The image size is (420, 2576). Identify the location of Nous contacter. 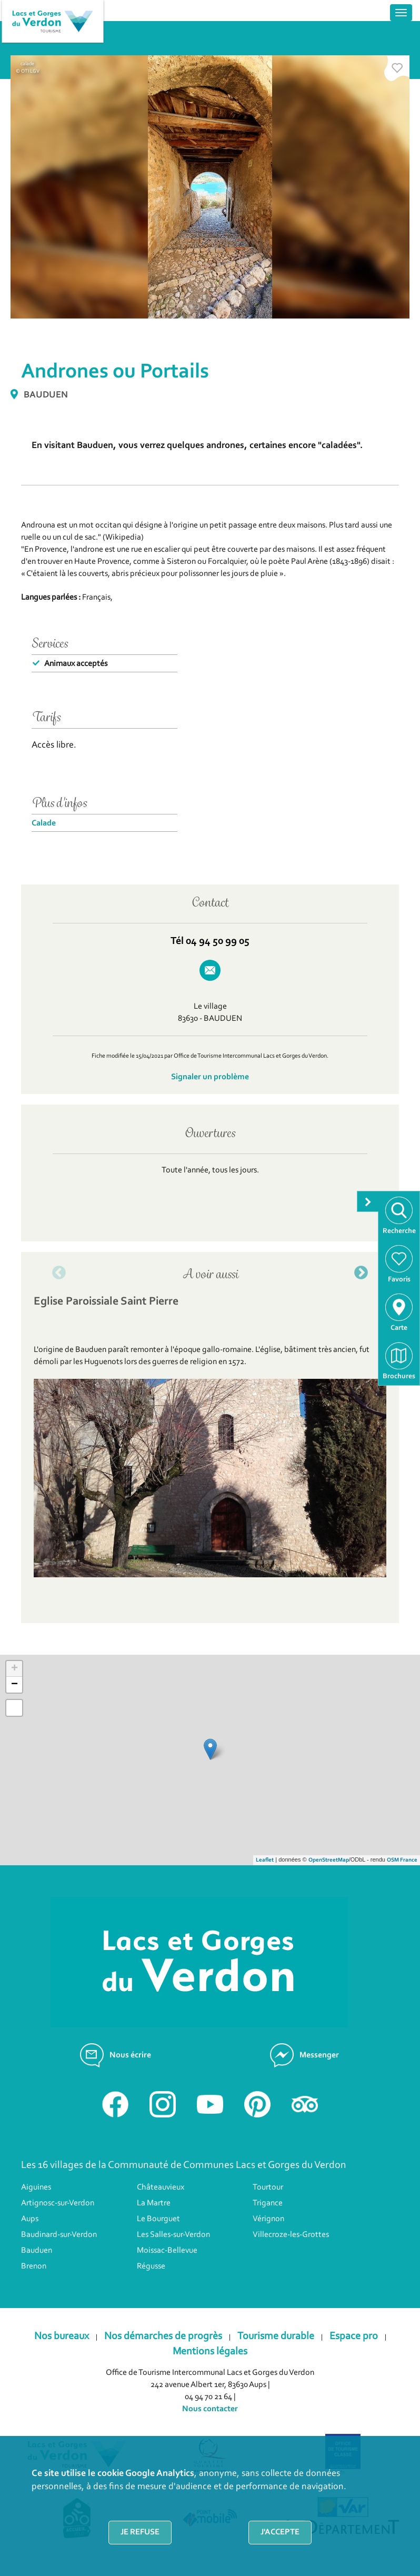
(210, 2409).